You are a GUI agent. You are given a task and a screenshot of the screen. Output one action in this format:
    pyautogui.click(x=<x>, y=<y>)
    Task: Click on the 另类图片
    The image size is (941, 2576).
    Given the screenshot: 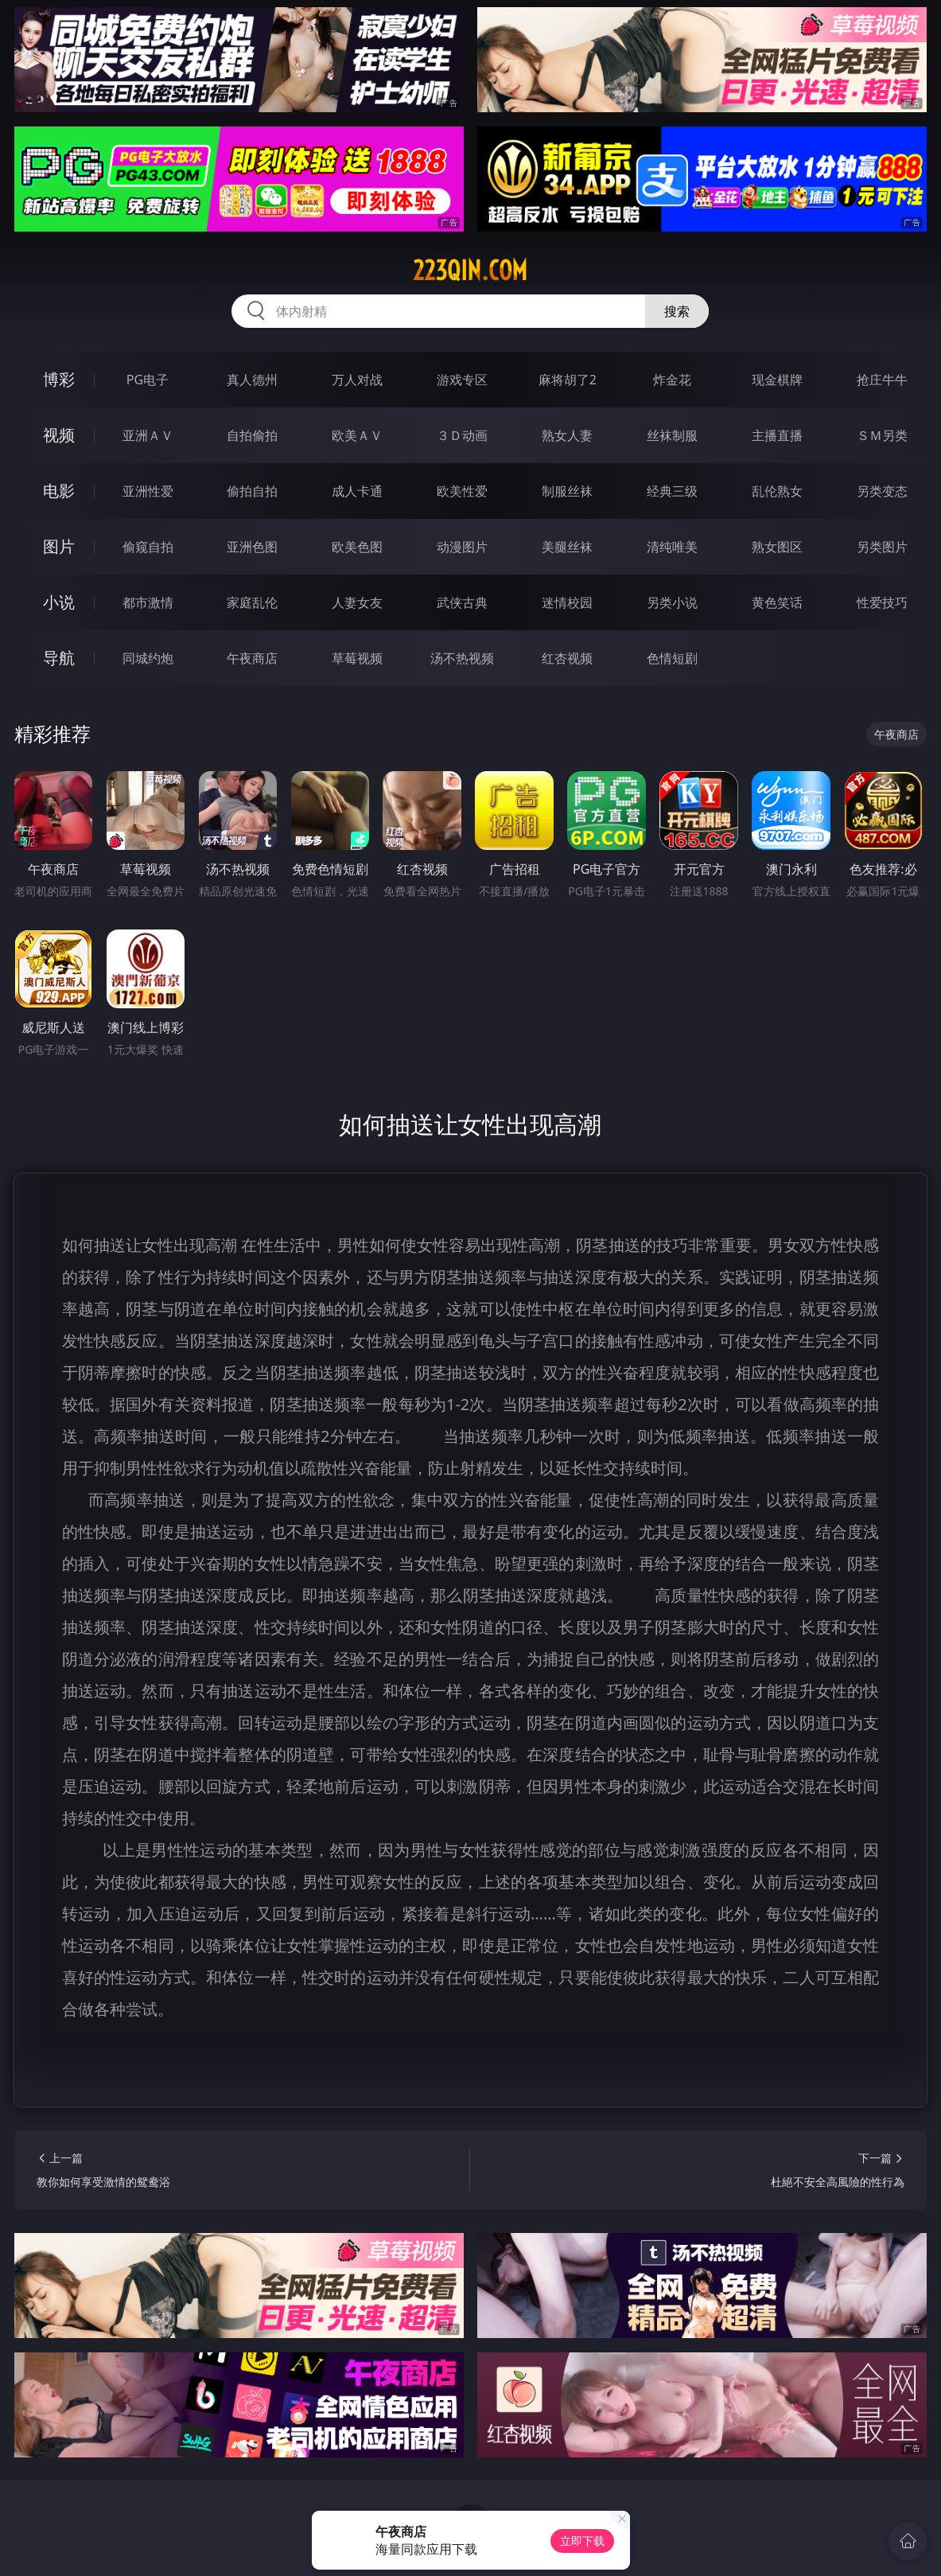 What is the action you would take?
    pyautogui.click(x=882, y=546)
    